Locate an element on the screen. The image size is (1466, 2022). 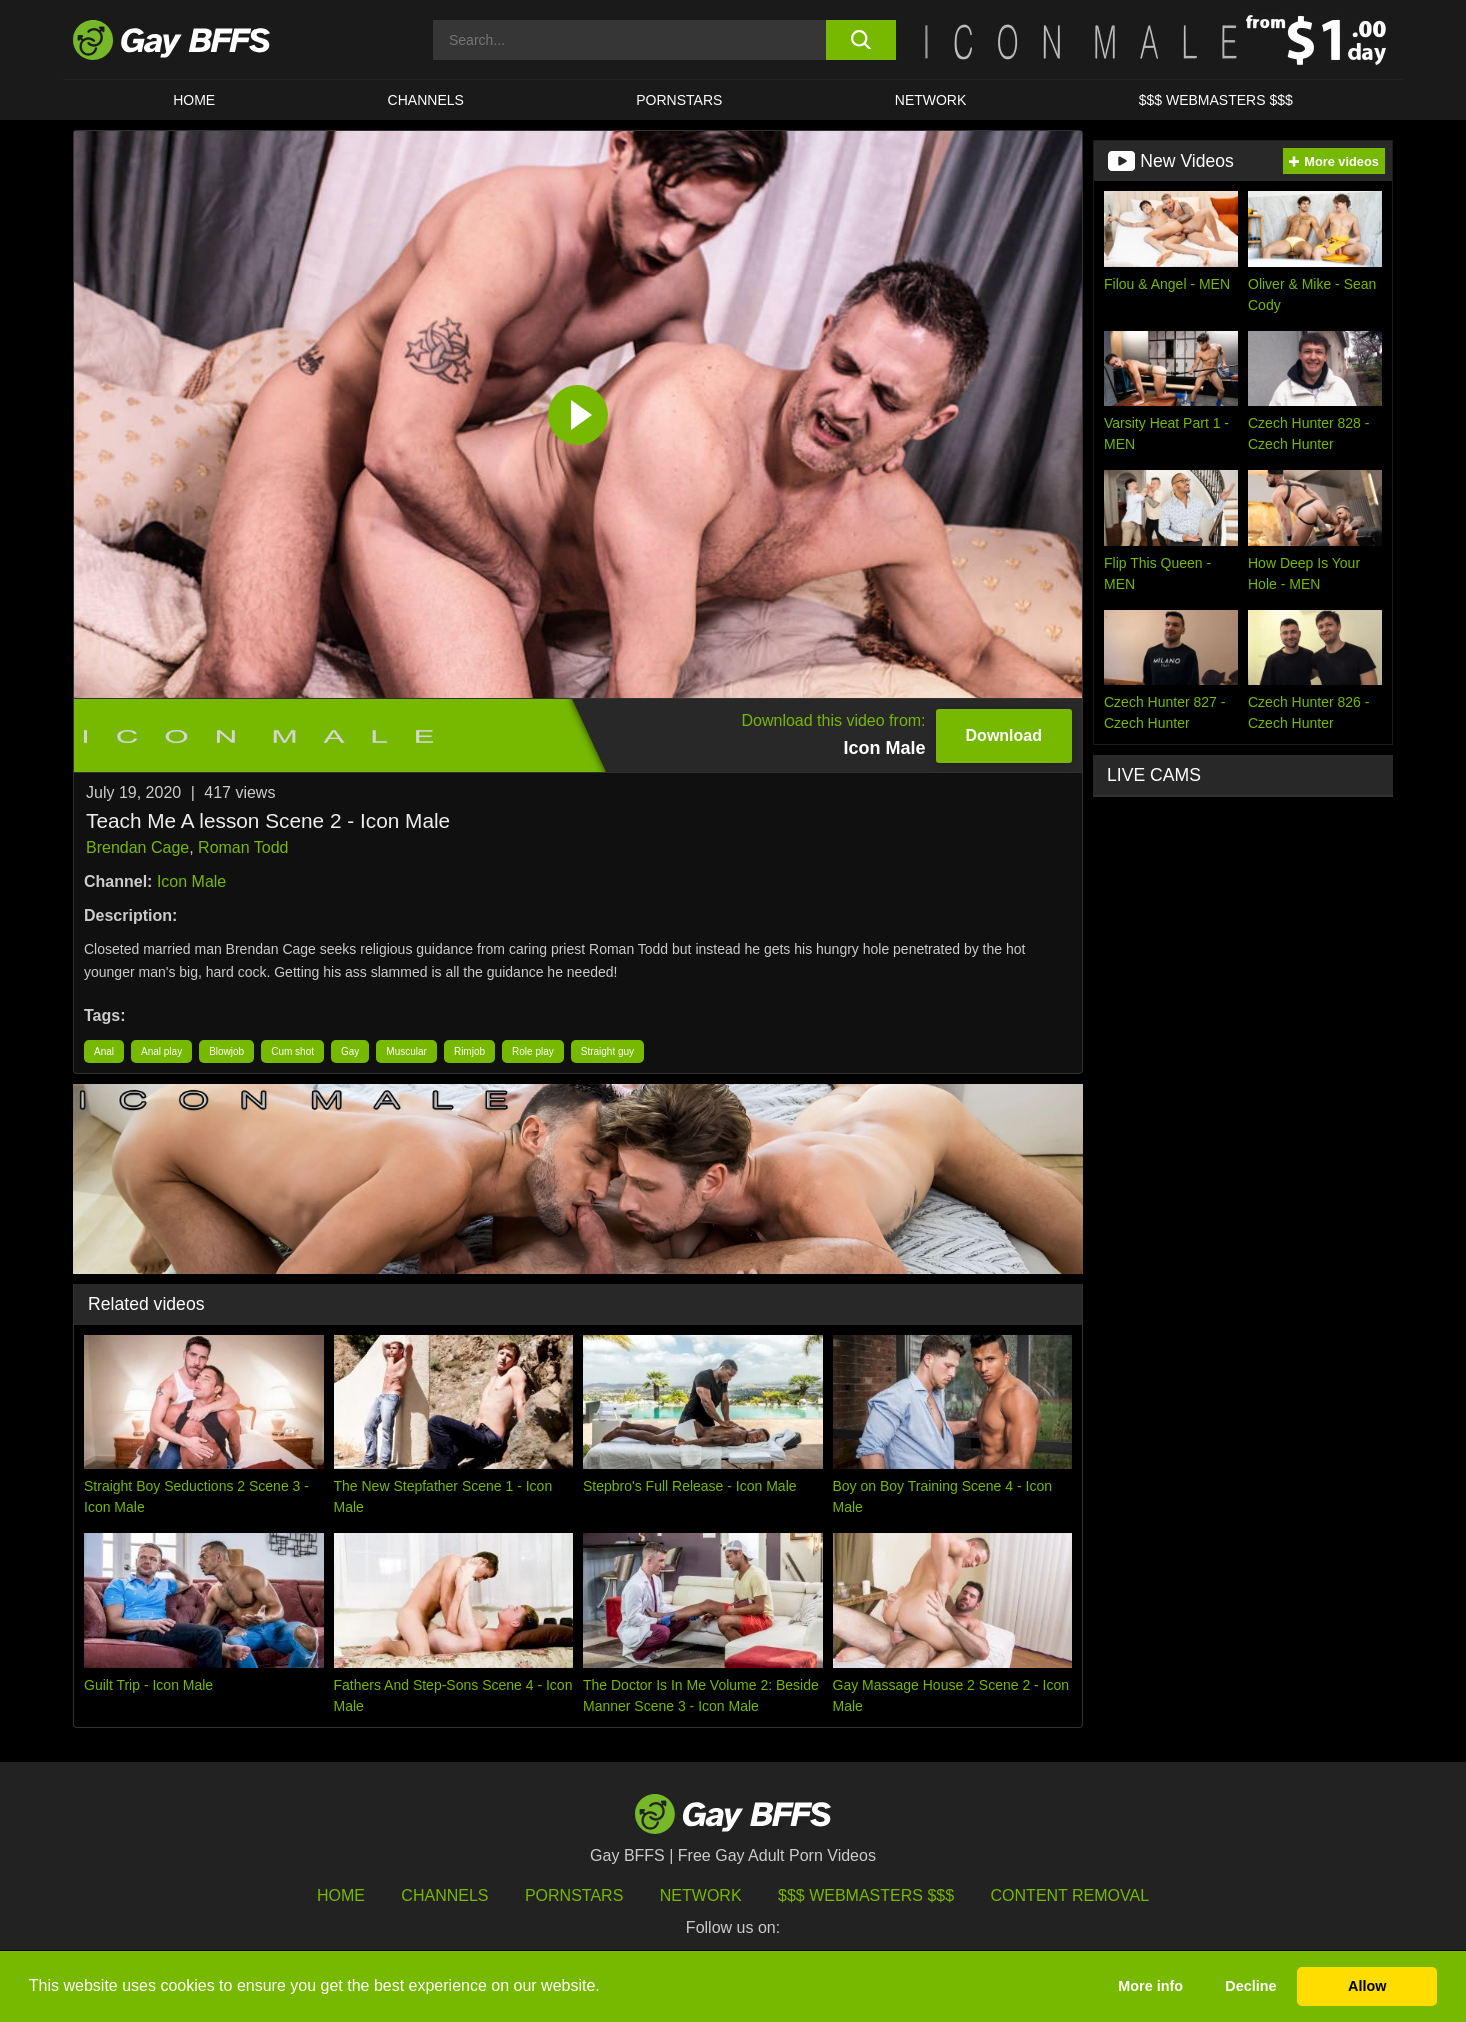
Allow [button] is located at coordinates (1367, 1986).